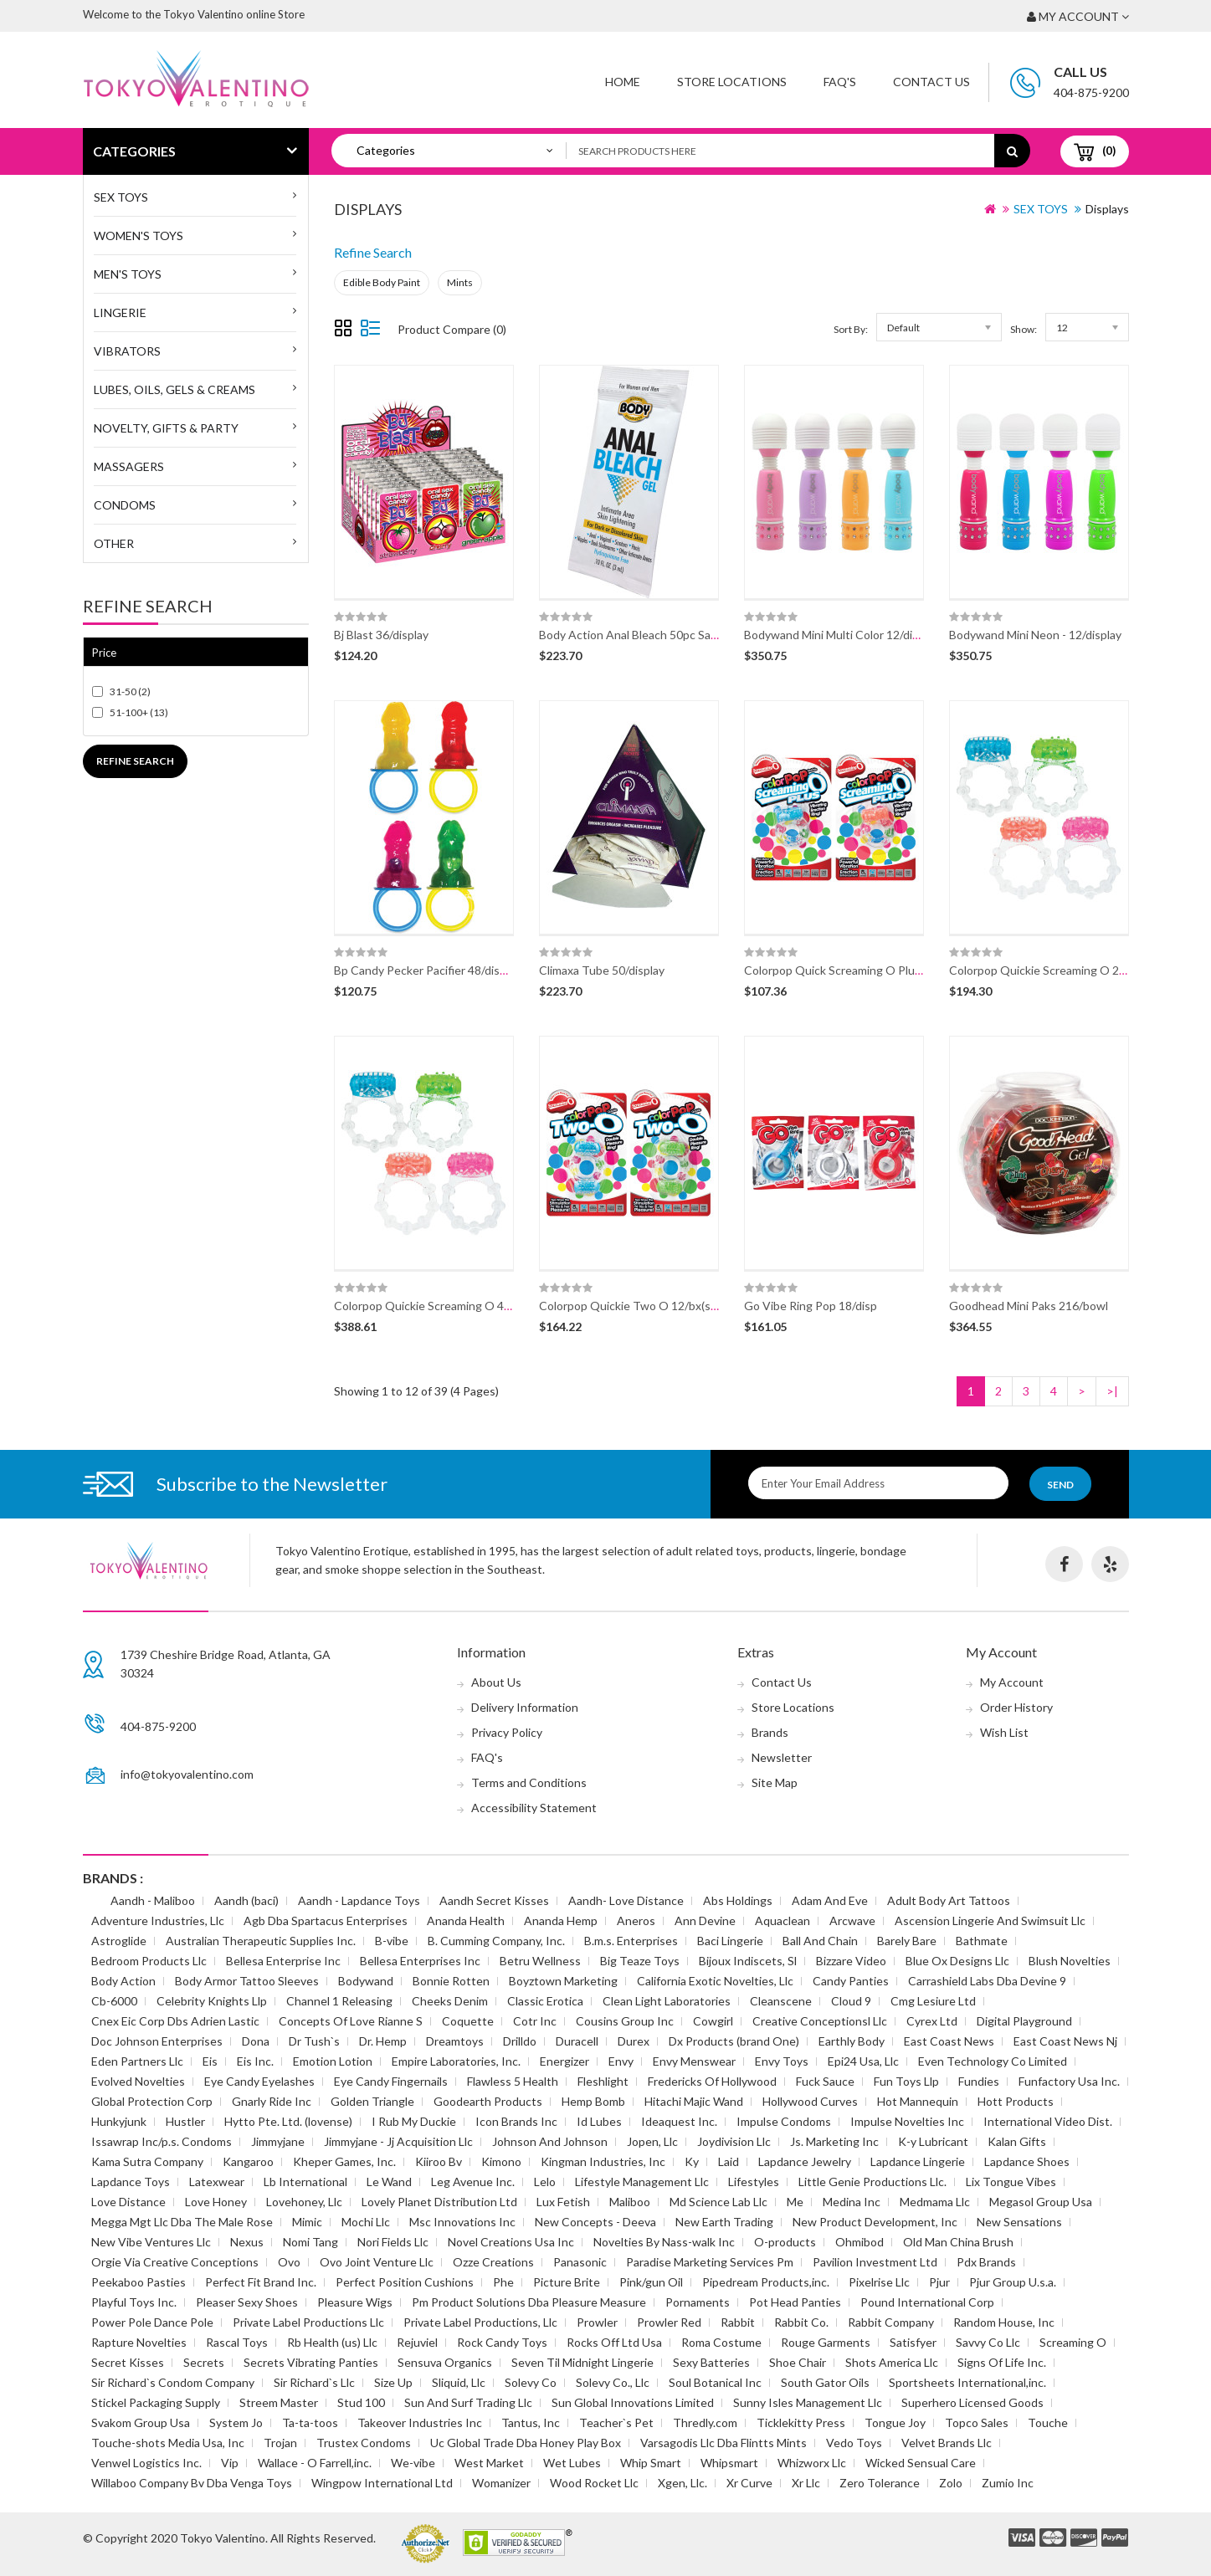 This screenshot has height=2576, width=1211. I want to click on Edible Body Paint, so click(381, 282).